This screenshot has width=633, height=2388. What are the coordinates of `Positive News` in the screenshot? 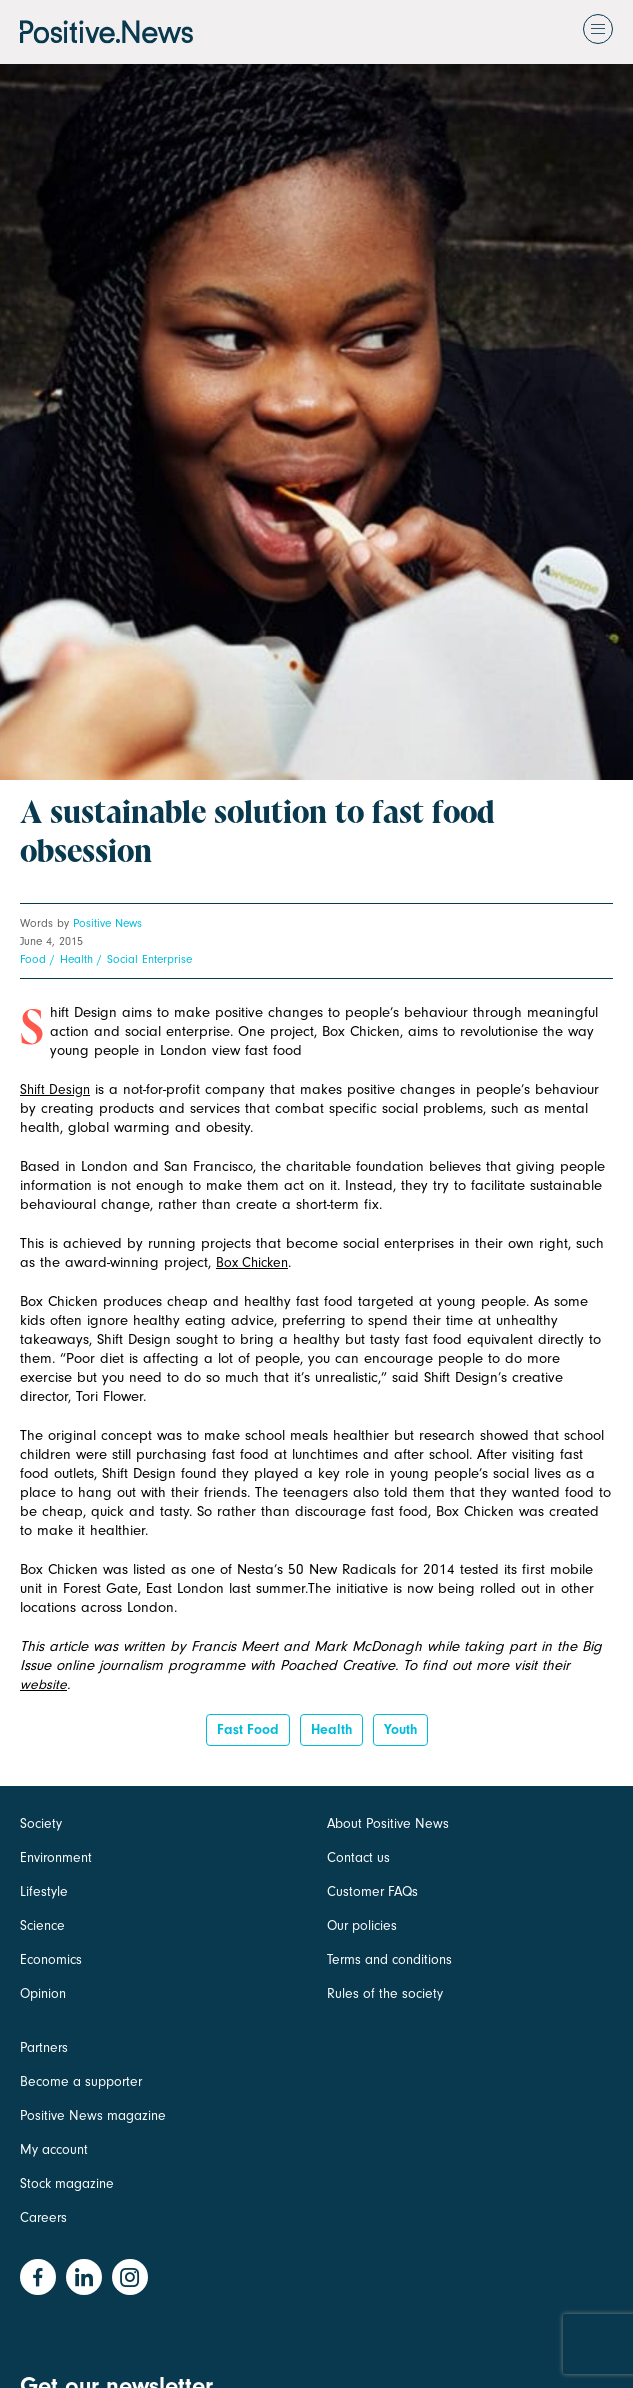 It's located at (107, 923).